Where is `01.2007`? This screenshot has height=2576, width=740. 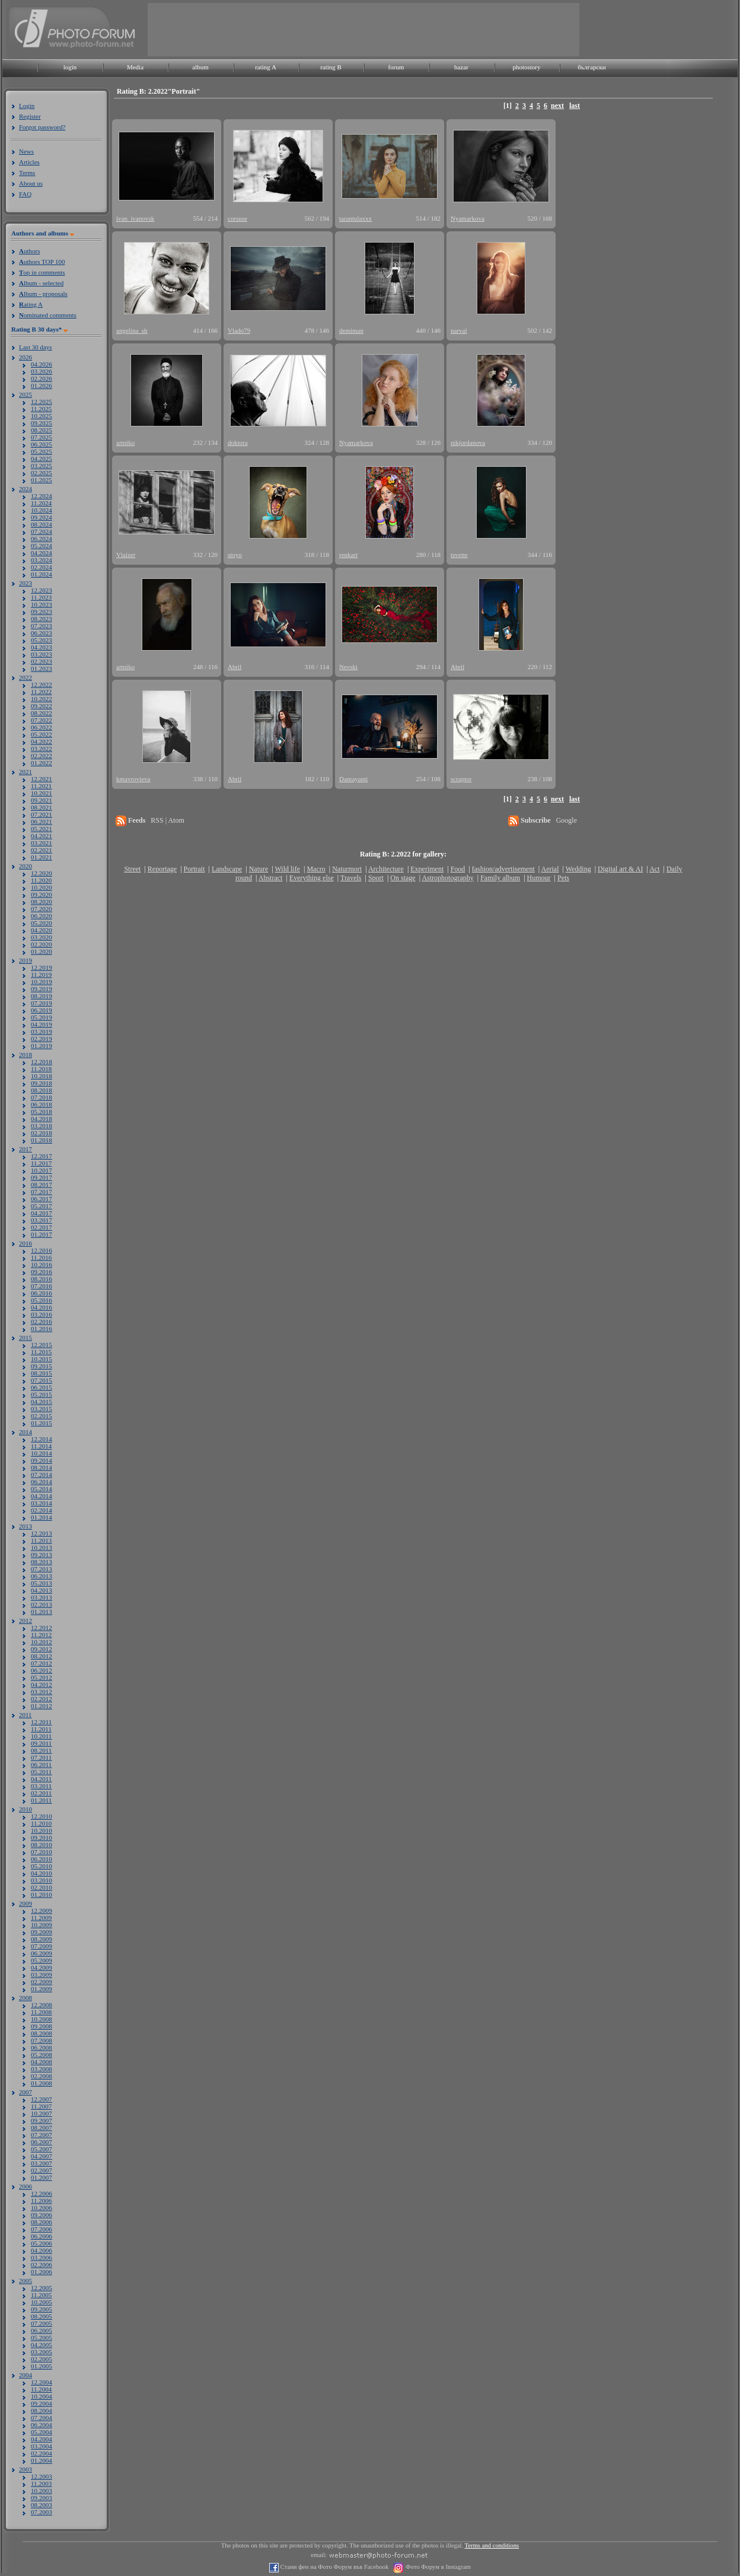 01.2007 is located at coordinates (41, 2177).